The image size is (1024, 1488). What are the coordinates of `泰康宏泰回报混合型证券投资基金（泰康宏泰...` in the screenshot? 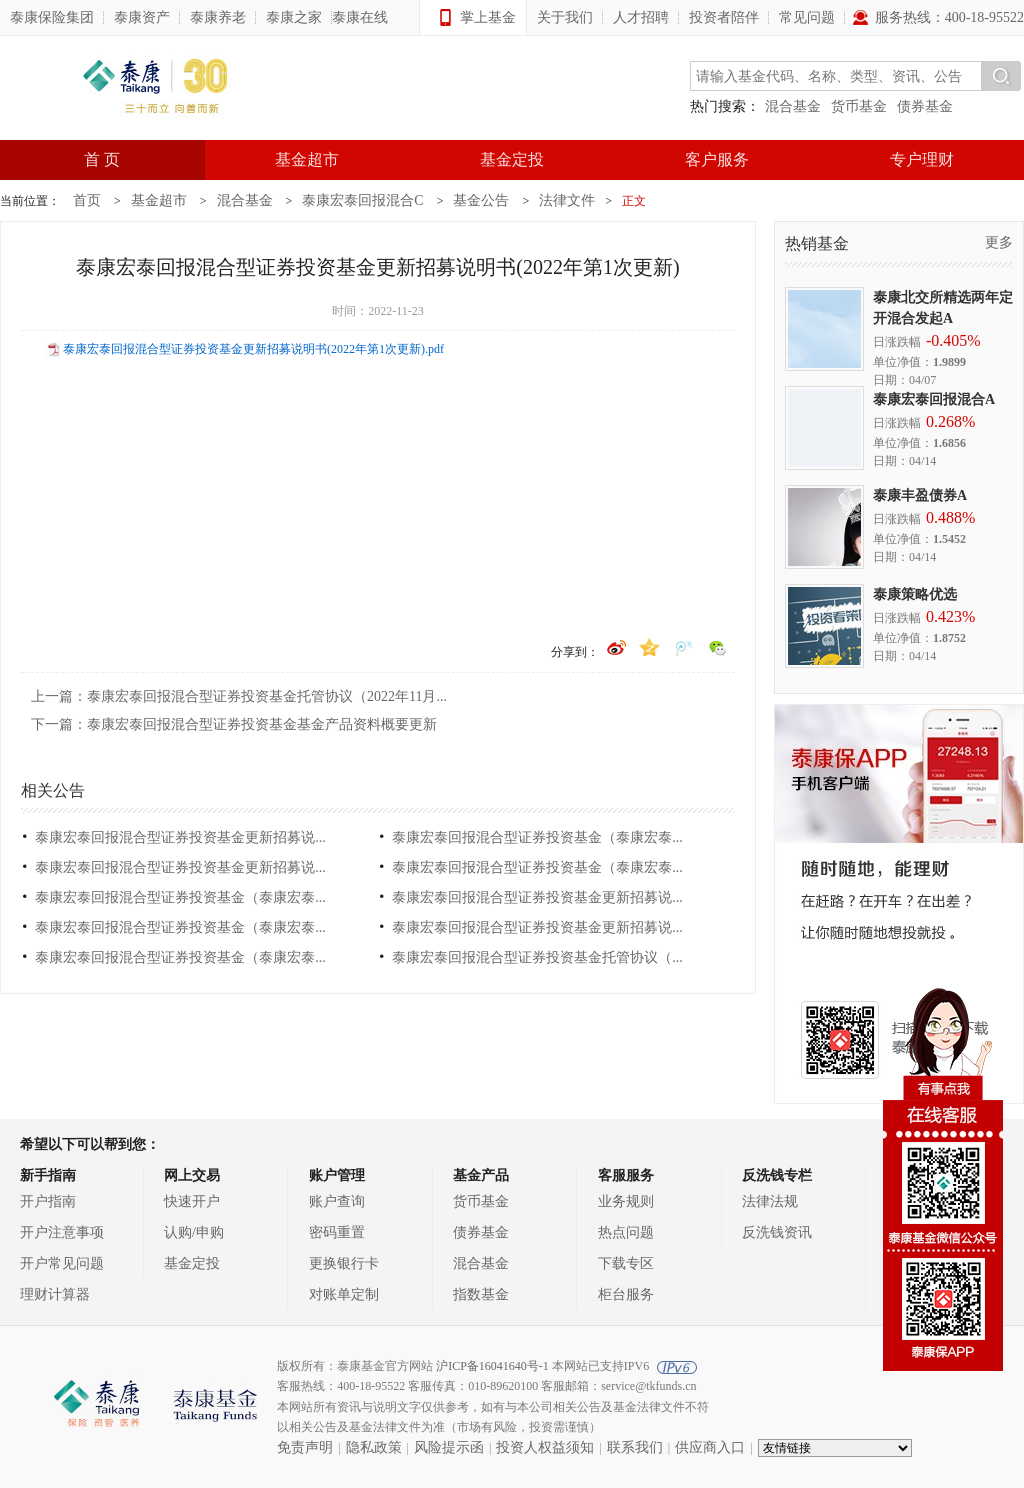 It's located at (537, 837).